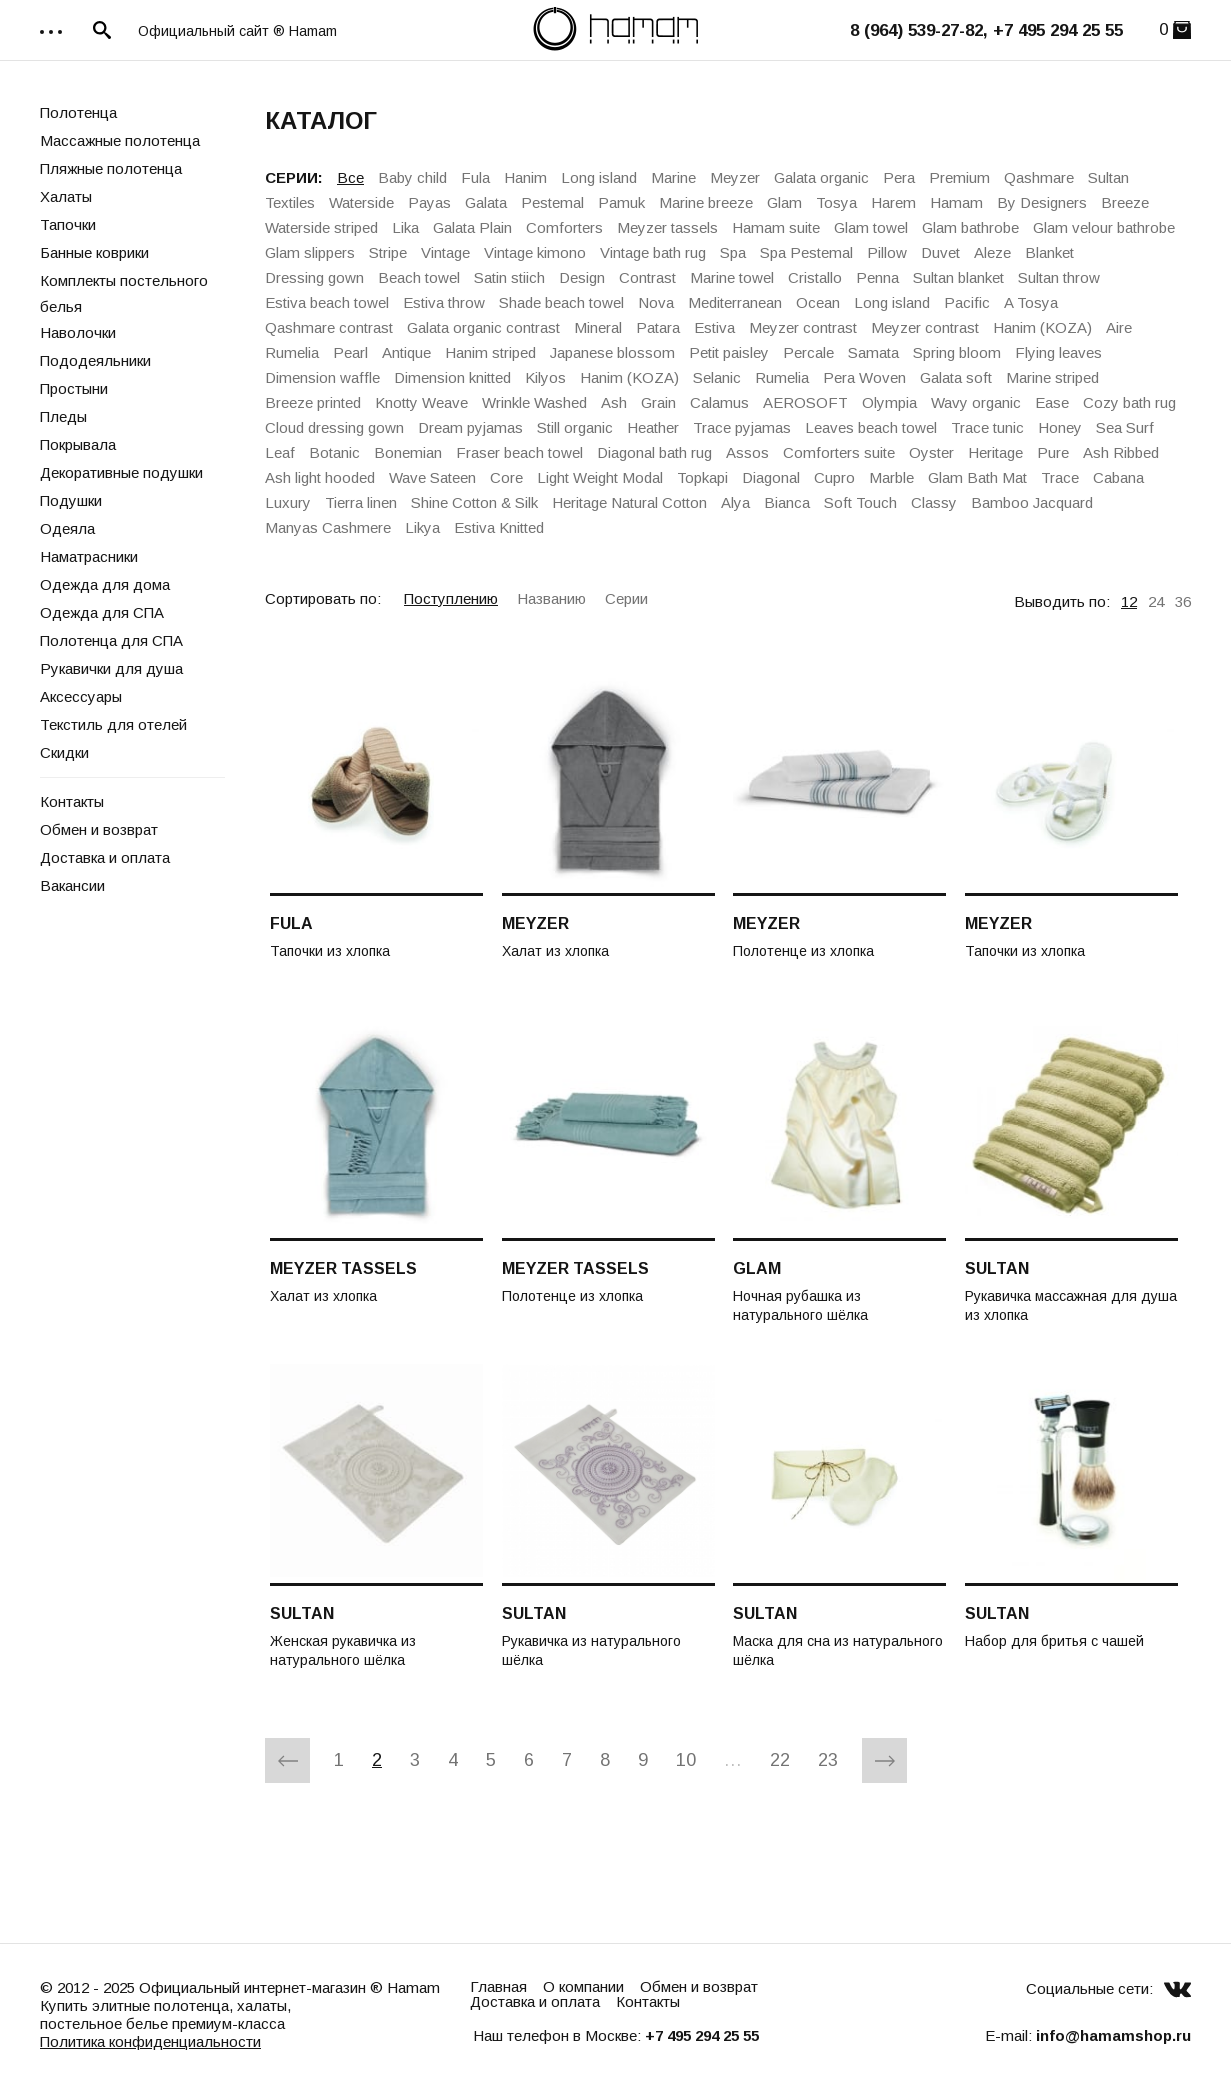  Describe the element at coordinates (977, 477) in the screenshot. I see `Glam Bath Mat` at that location.